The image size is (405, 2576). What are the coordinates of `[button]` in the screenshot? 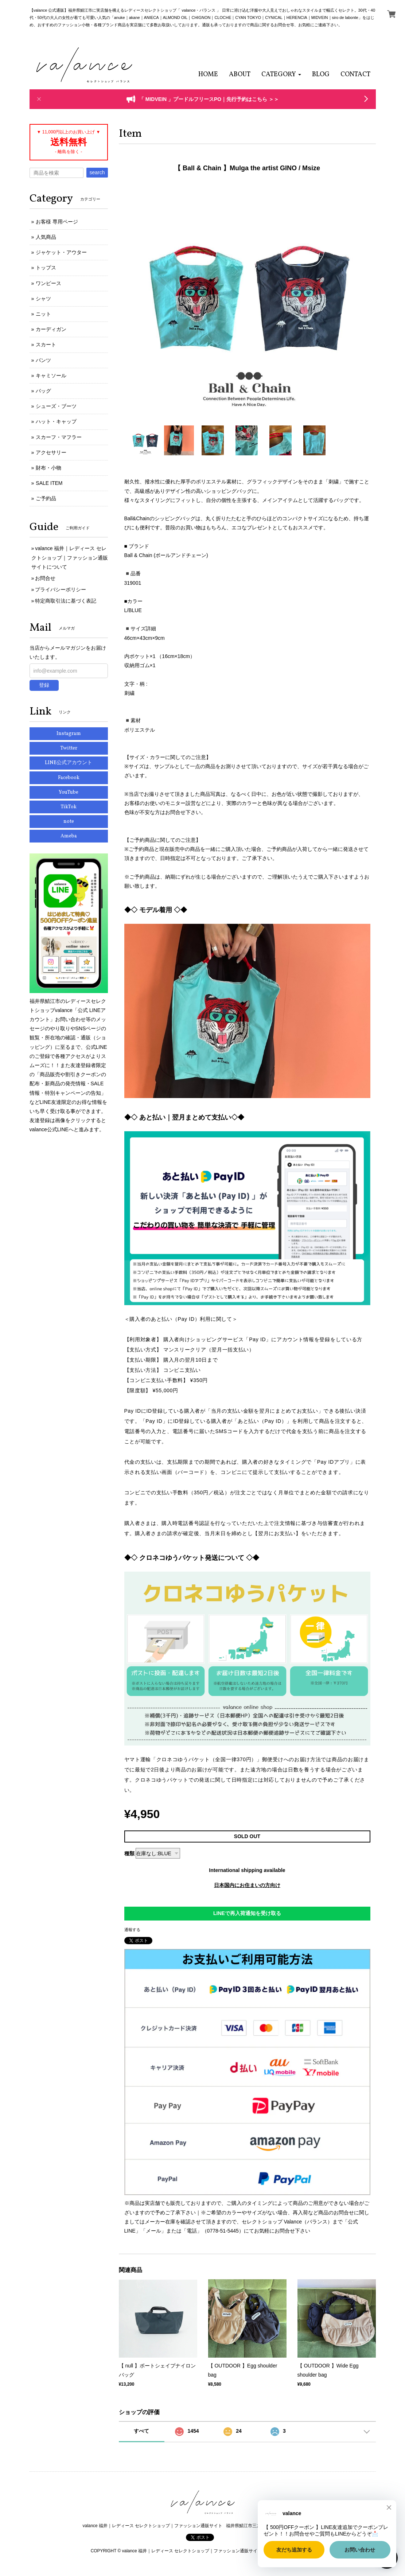 It's located at (281, 74).